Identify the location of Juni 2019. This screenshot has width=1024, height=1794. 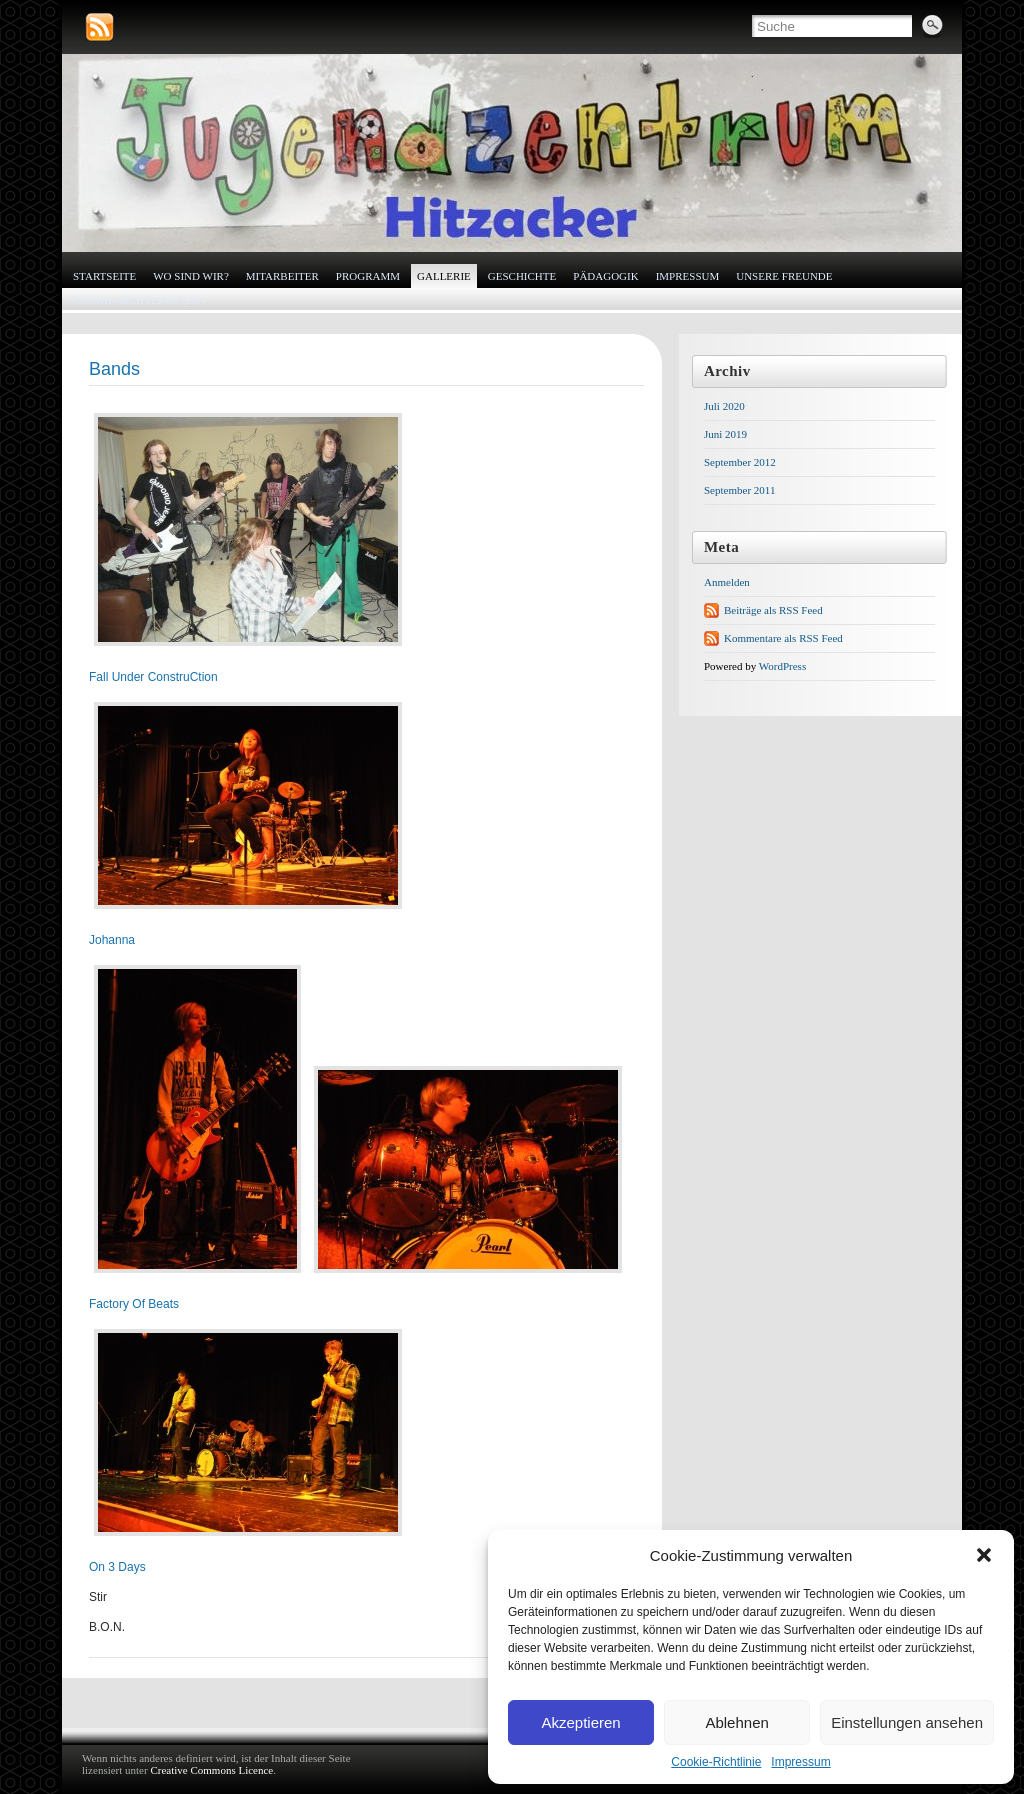
(725, 434).